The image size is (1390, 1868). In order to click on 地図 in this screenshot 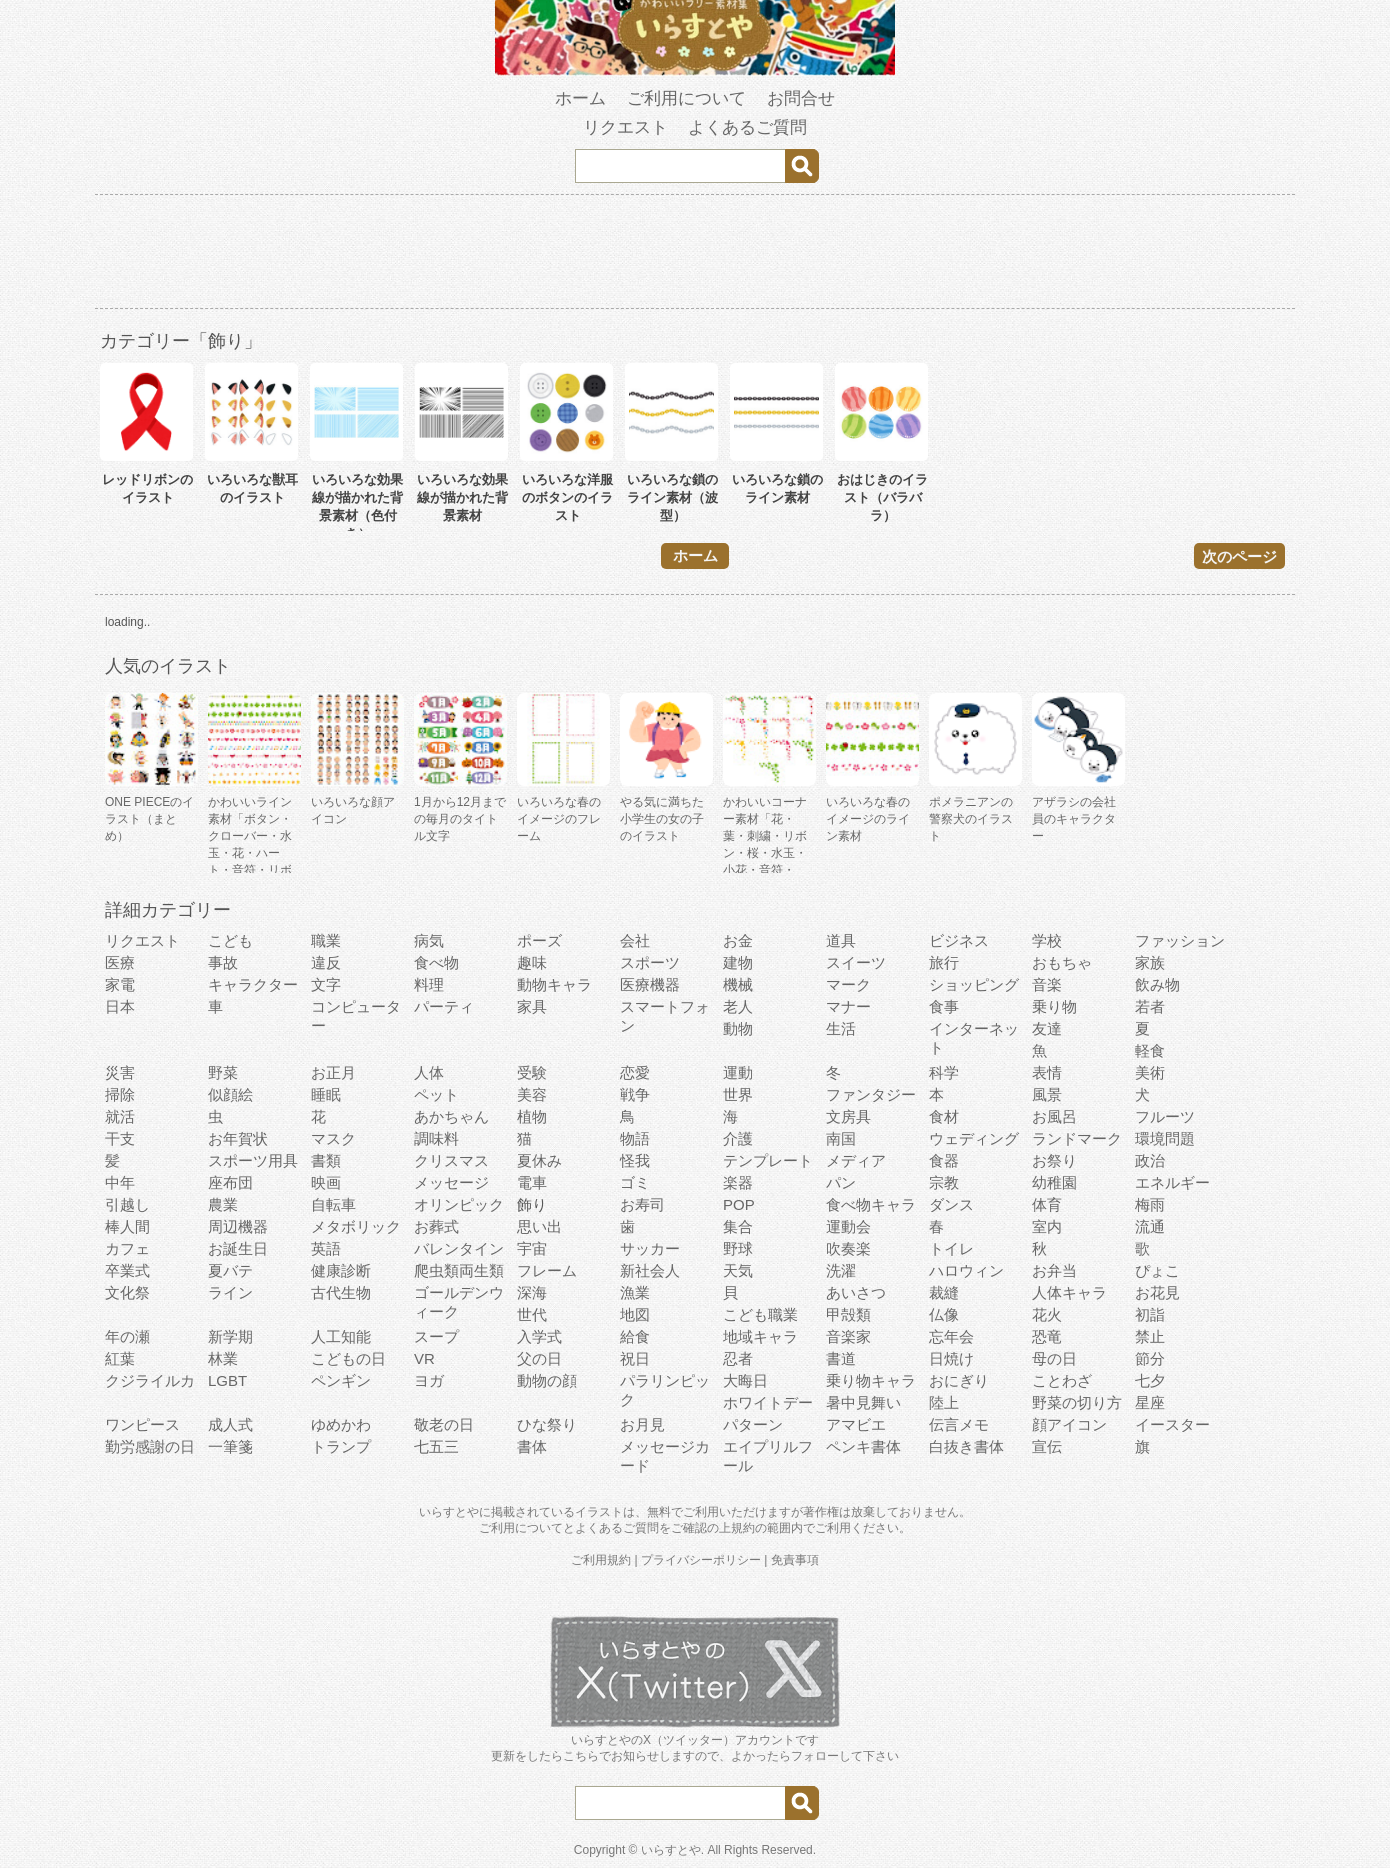, I will do `click(635, 1314)`.